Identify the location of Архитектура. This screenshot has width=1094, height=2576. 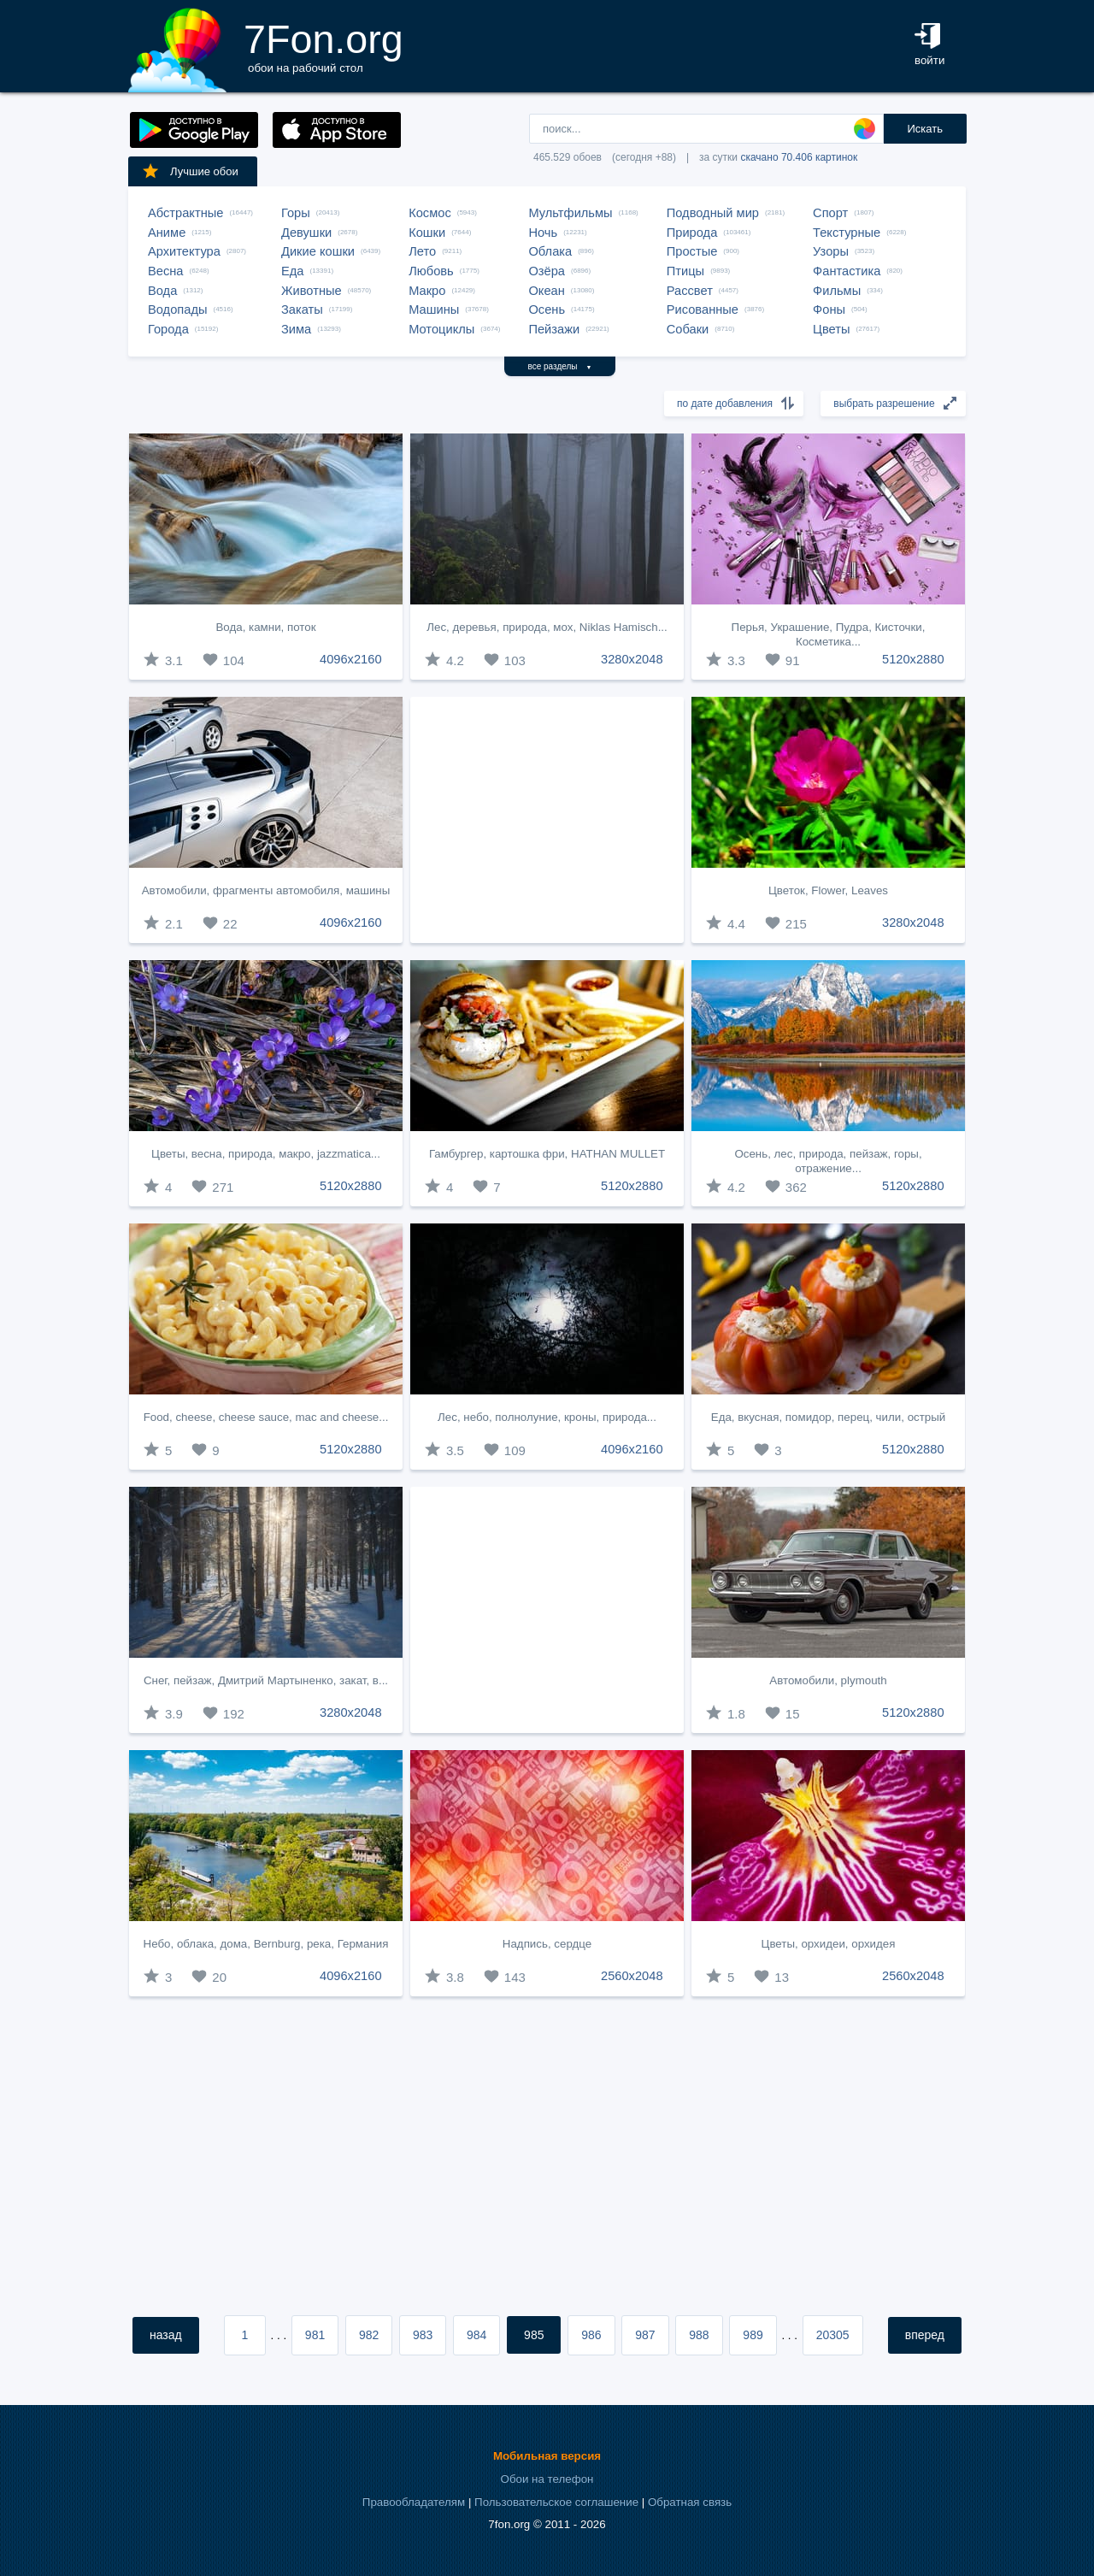
(184, 251).